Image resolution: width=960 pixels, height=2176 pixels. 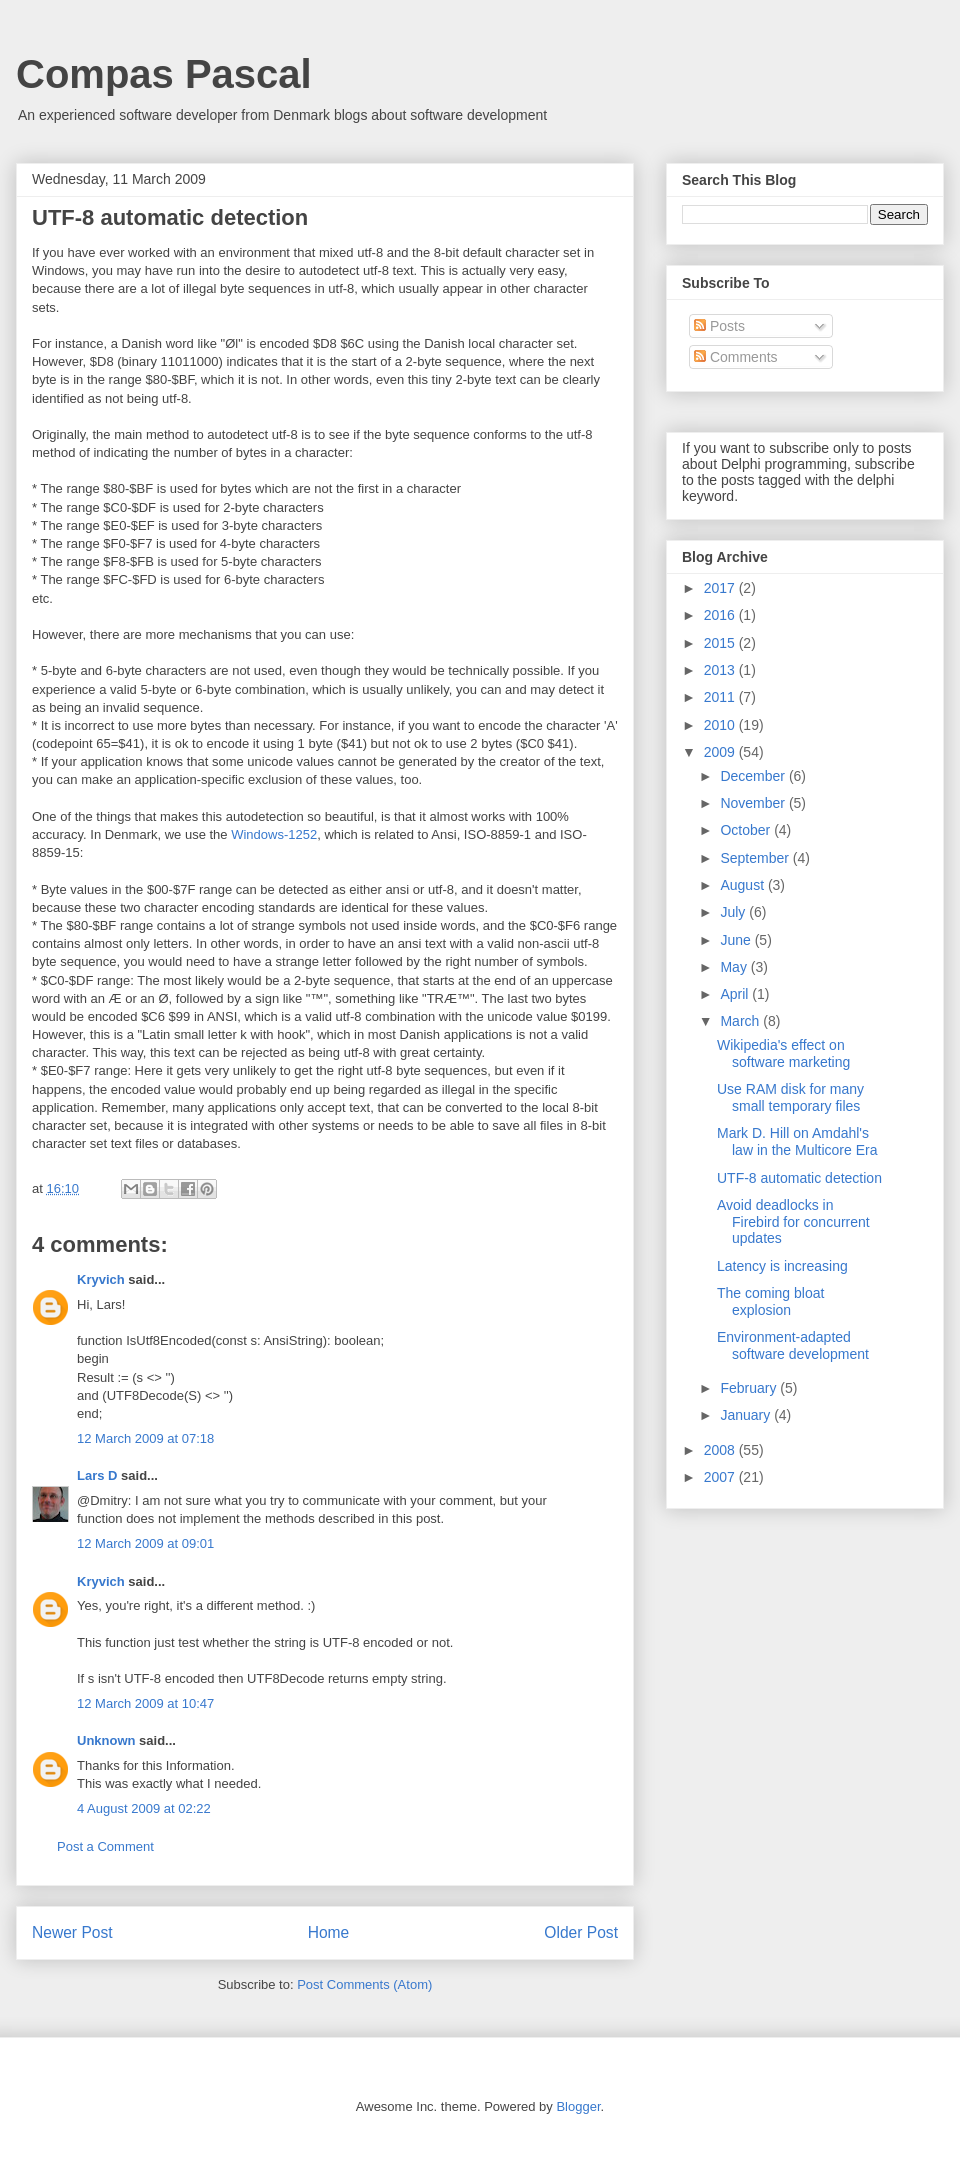 What do you see at coordinates (743, 885) in the screenshot?
I see `August` at bounding box center [743, 885].